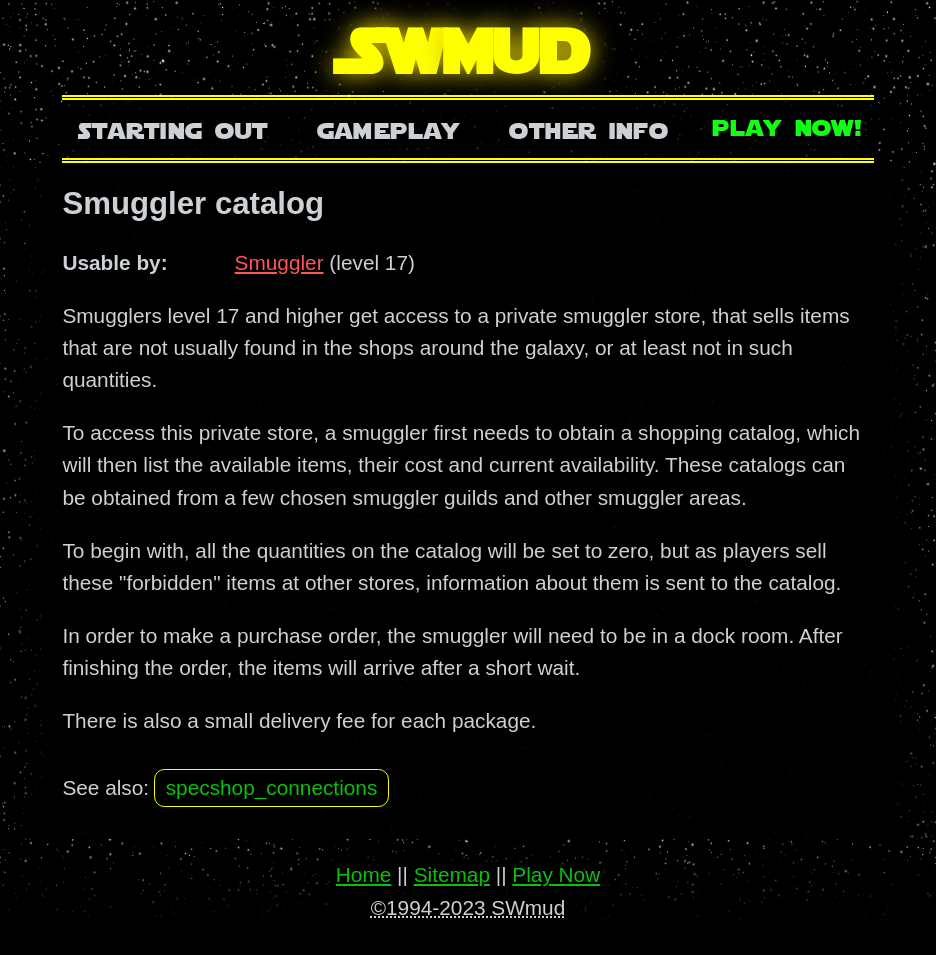  I want to click on specshop_connections, so click(272, 787).